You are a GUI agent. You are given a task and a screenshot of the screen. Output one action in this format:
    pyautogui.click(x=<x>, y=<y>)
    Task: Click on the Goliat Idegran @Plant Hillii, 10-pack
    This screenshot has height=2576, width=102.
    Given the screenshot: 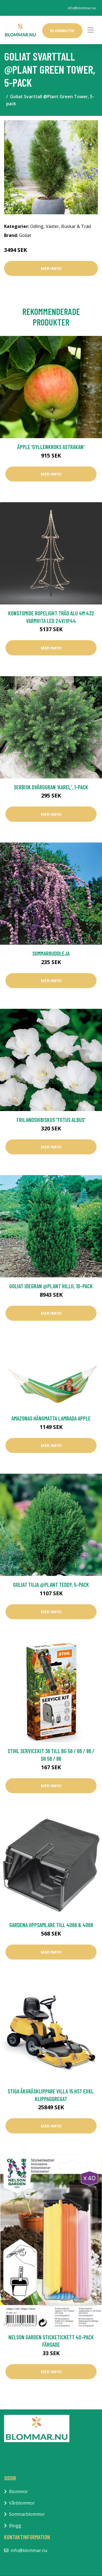 What is the action you would take?
    pyautogui.click(x=51, y=1286)
    